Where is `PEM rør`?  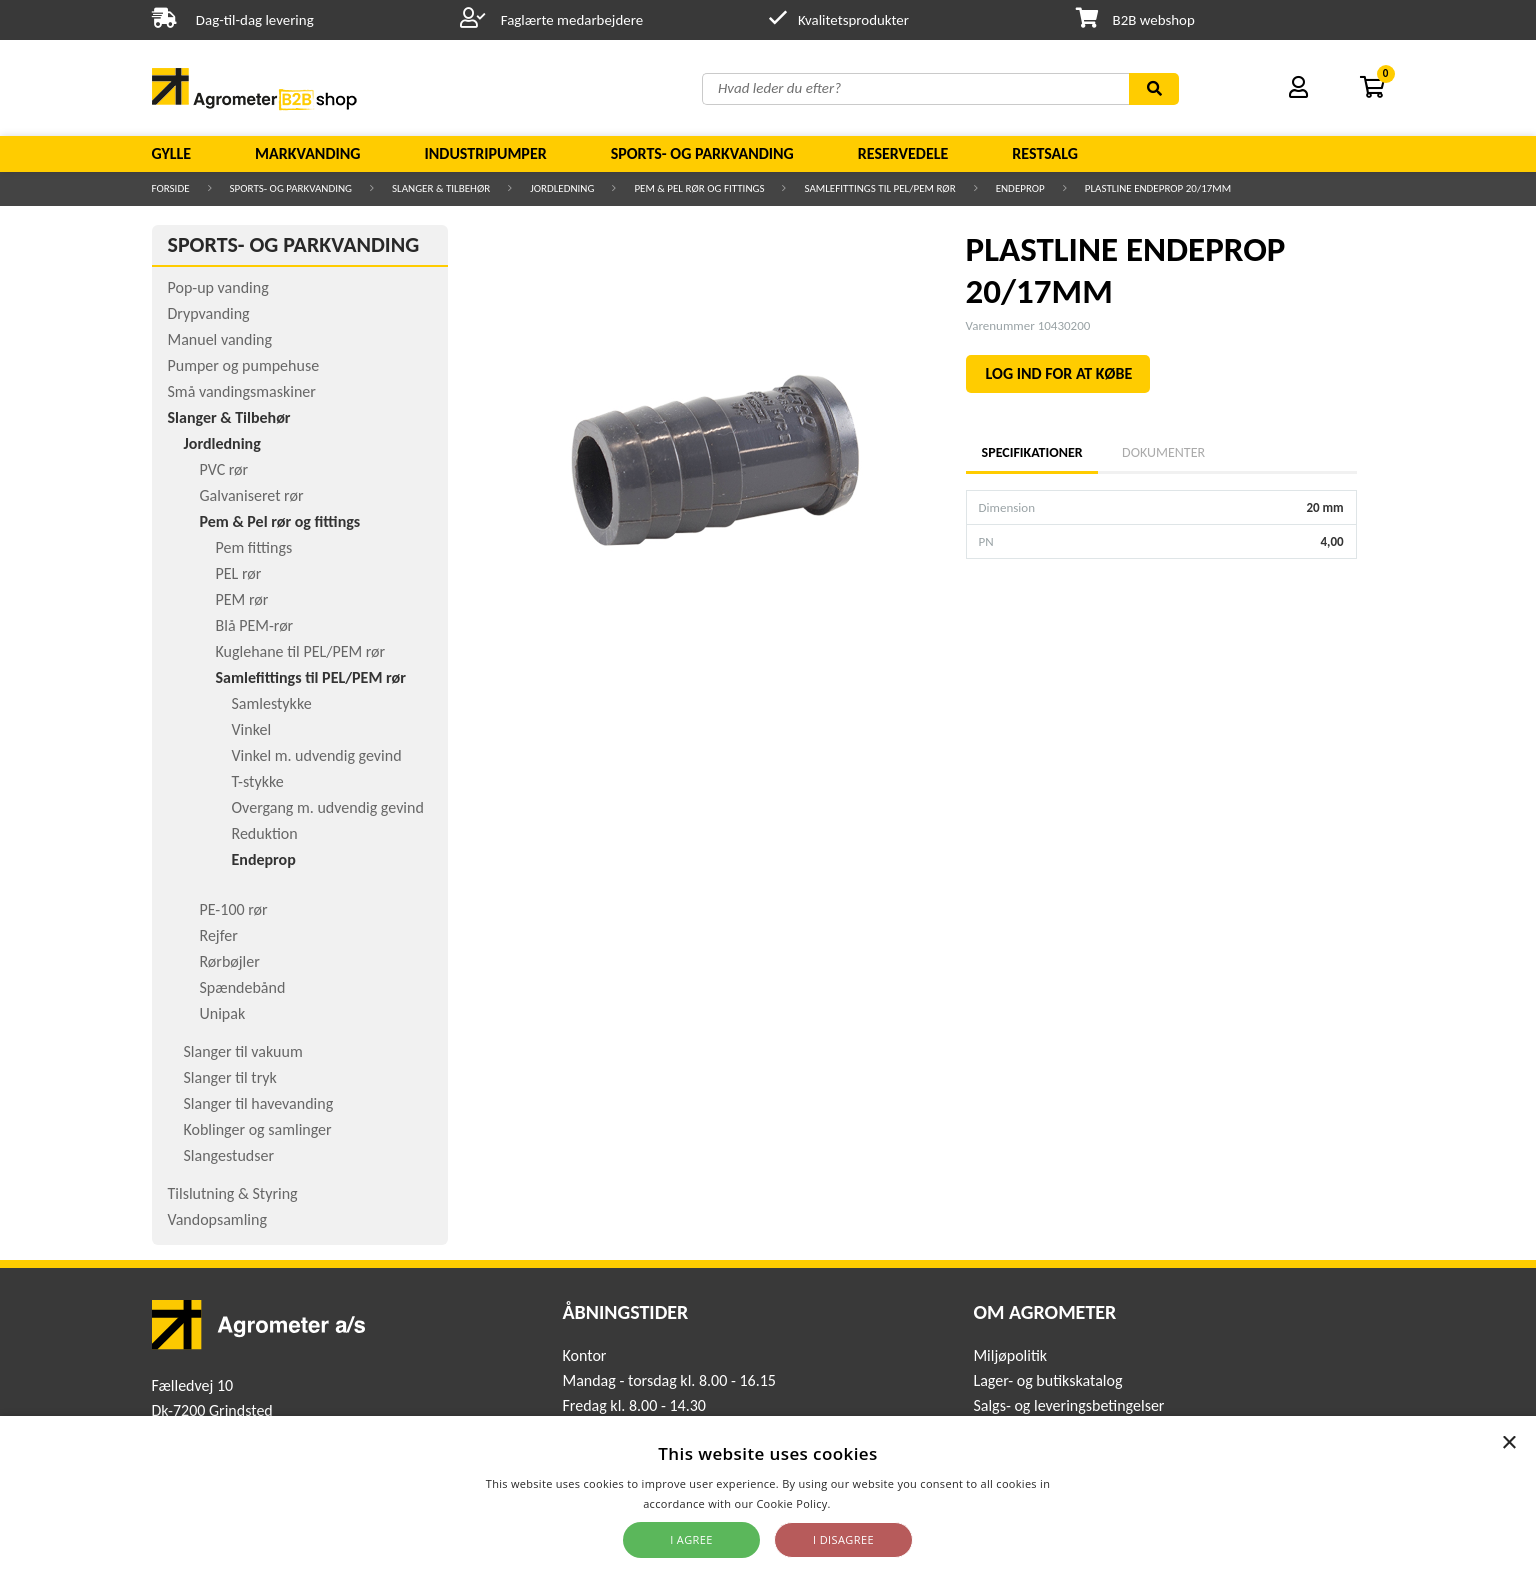 PEM rør is located at coordinates (242, 599).